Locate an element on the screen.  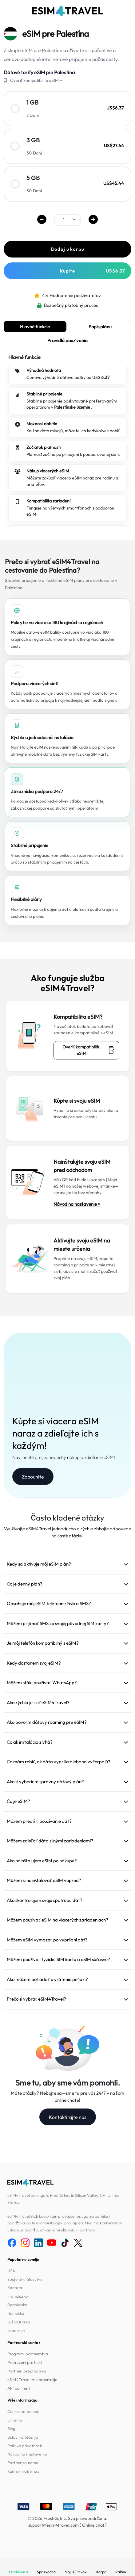
Kanada is located at coordinates (14, 2287).